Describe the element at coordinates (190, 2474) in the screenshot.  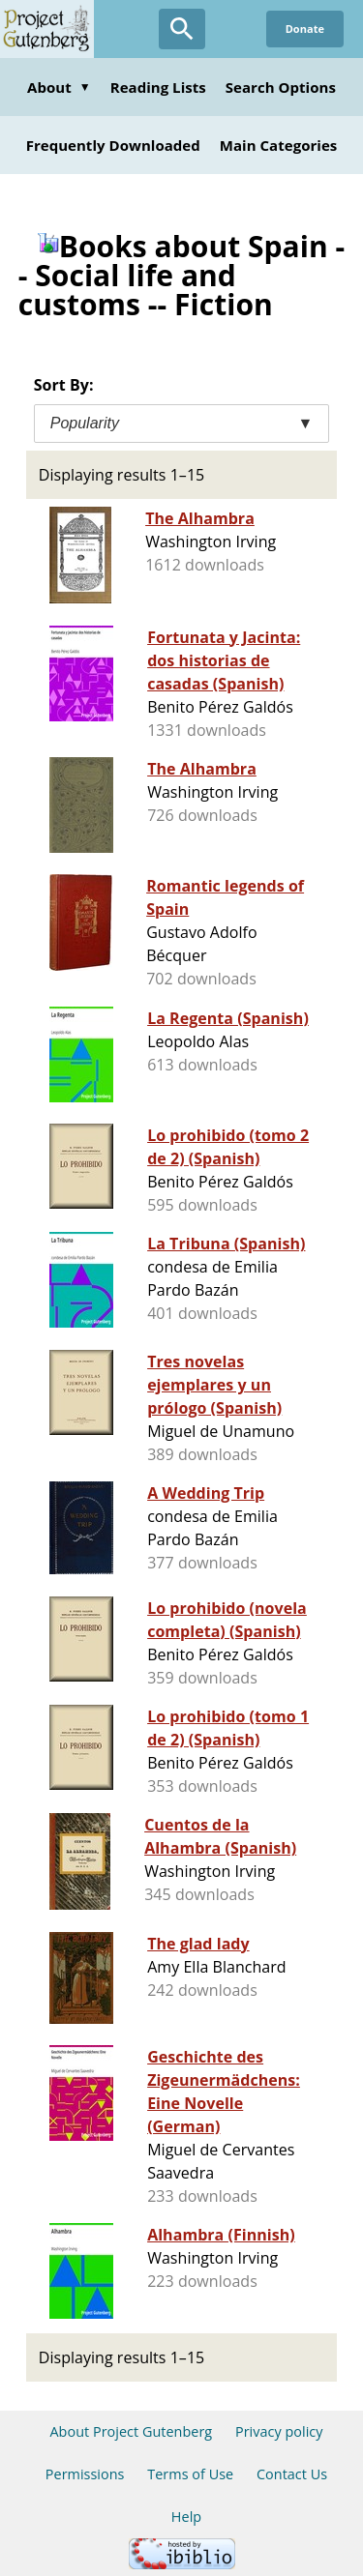
I see `Terms of Use` at that location.